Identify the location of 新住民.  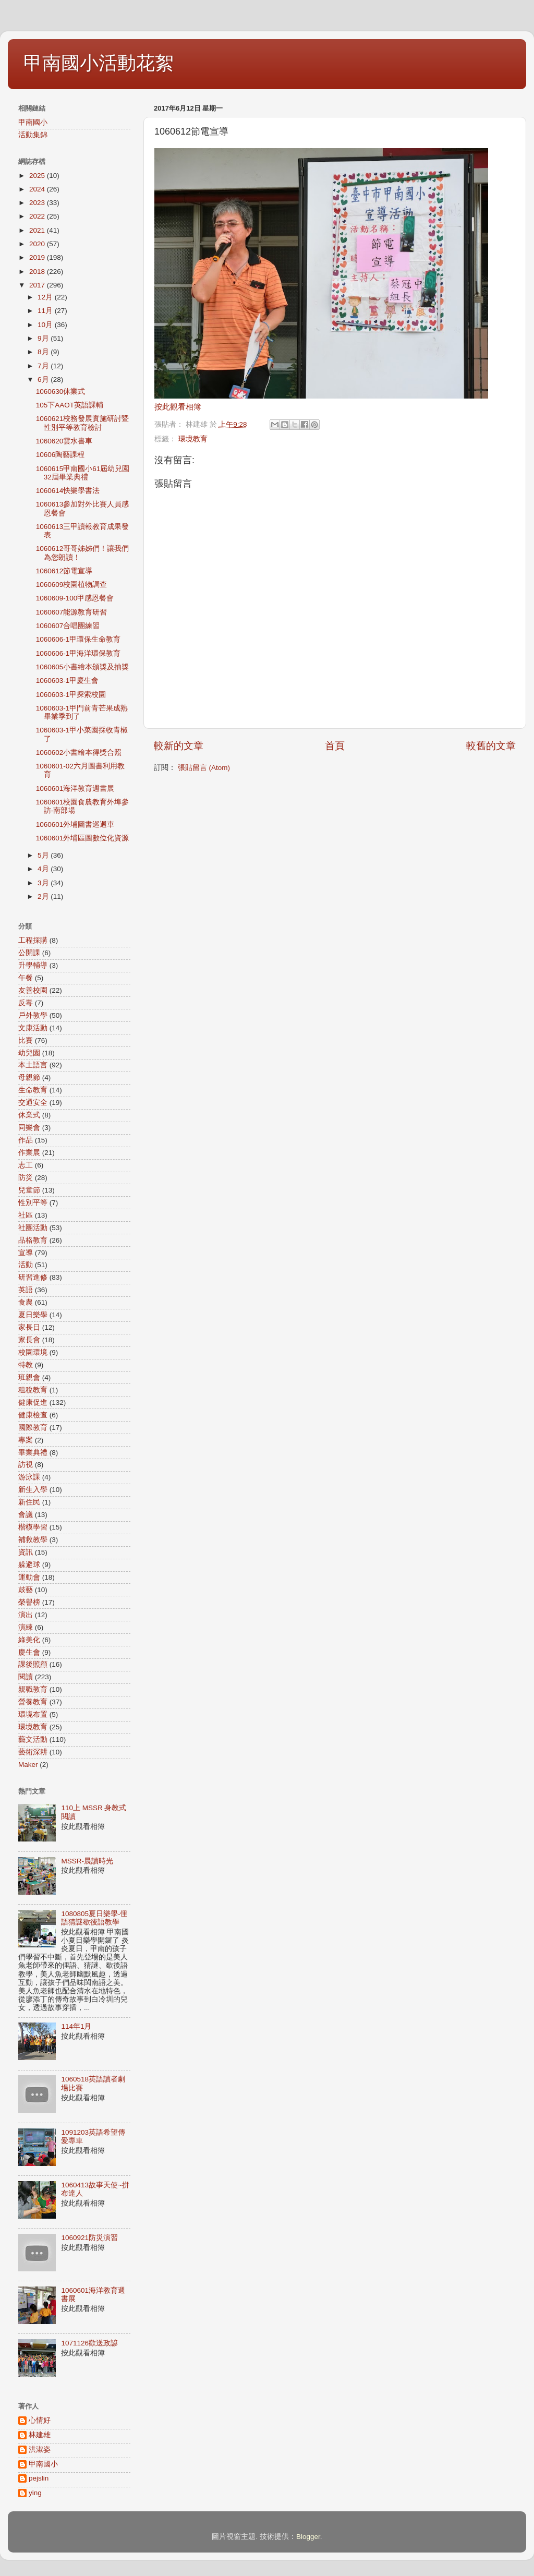
(29, 1502).